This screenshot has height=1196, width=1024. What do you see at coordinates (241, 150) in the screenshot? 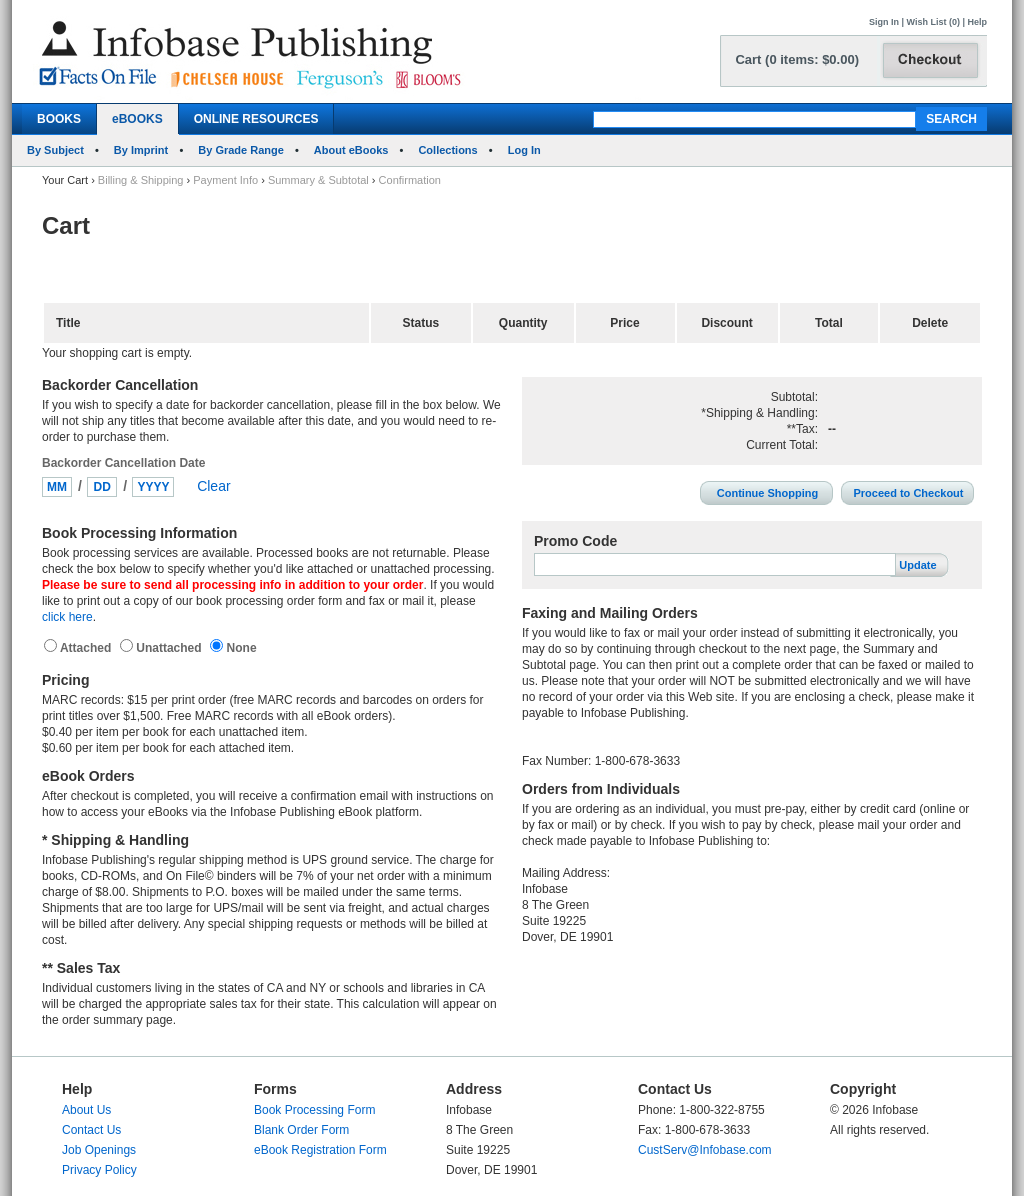
I see `By Grade Range` at bounding box center [241, 150].